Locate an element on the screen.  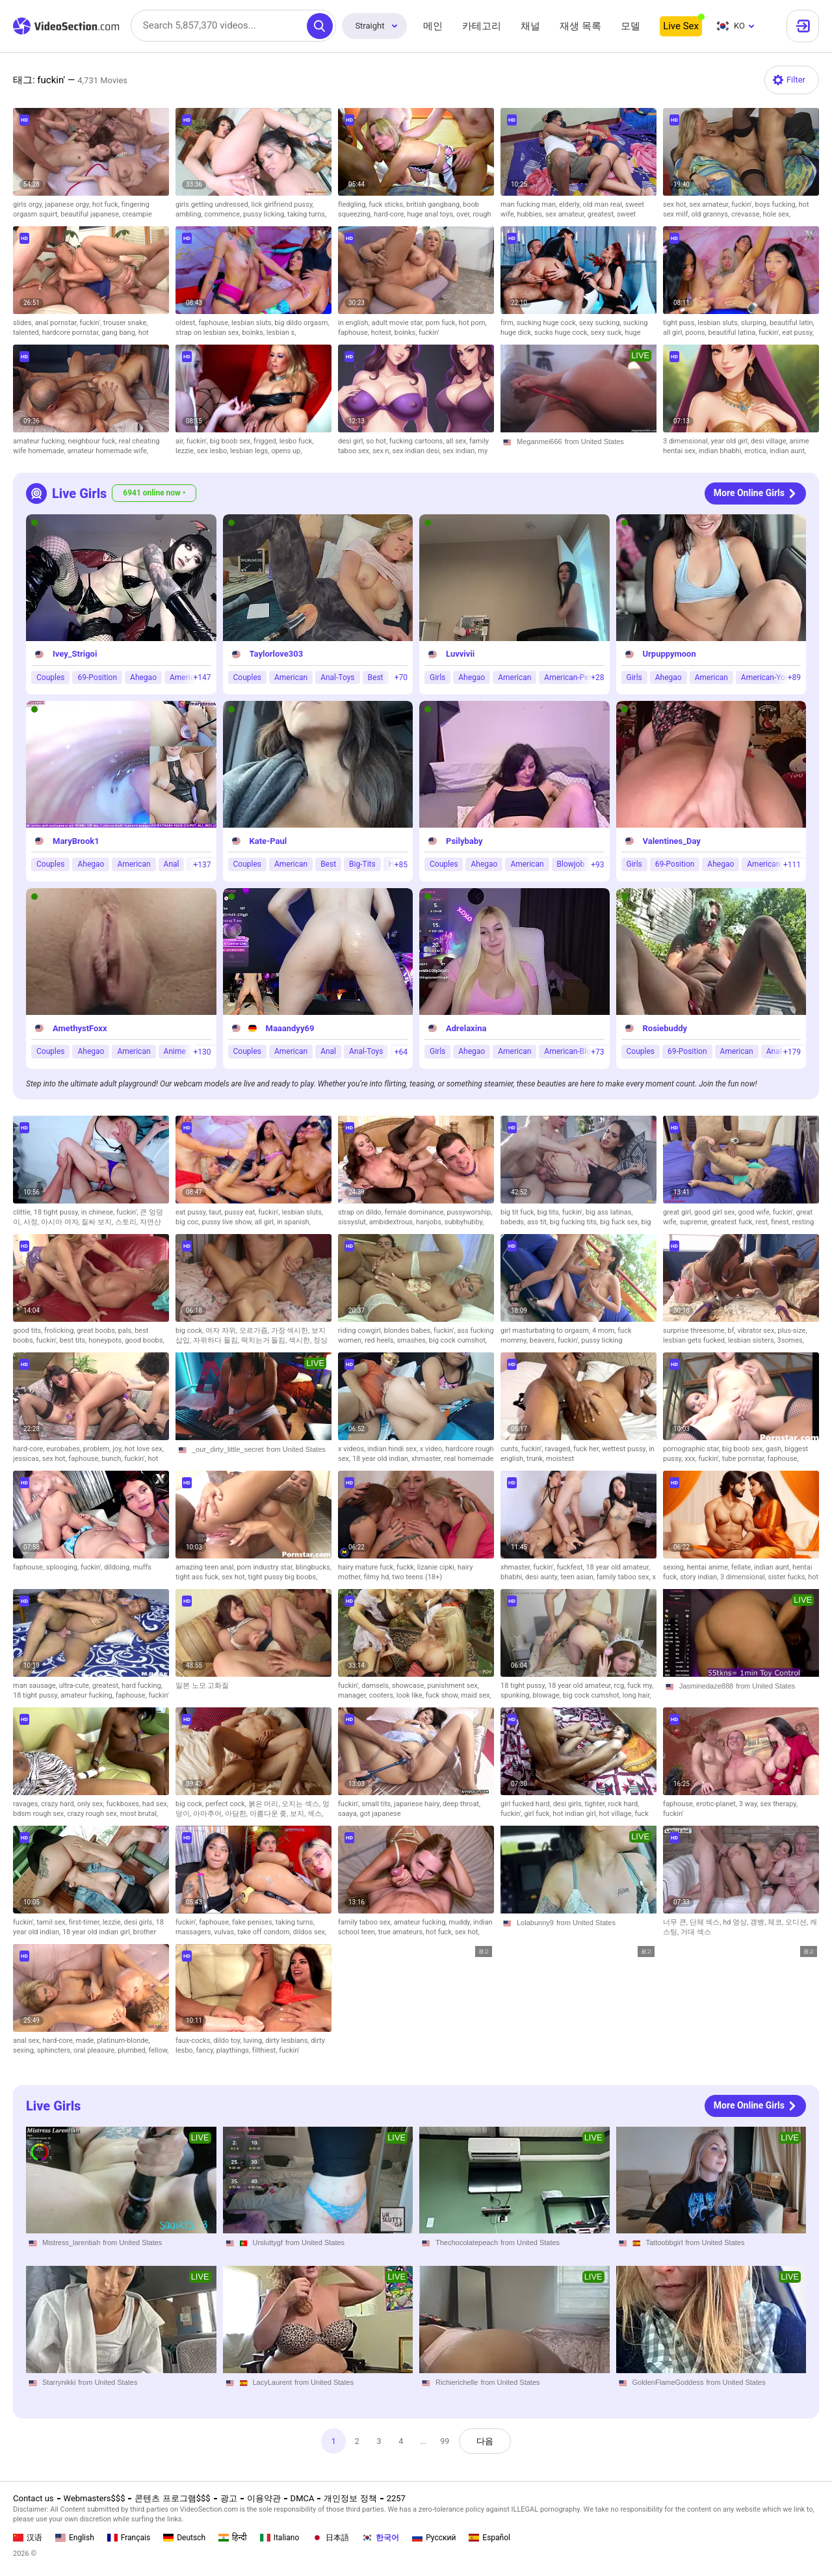
filmy hd, is located at coordinates (377, 1577).